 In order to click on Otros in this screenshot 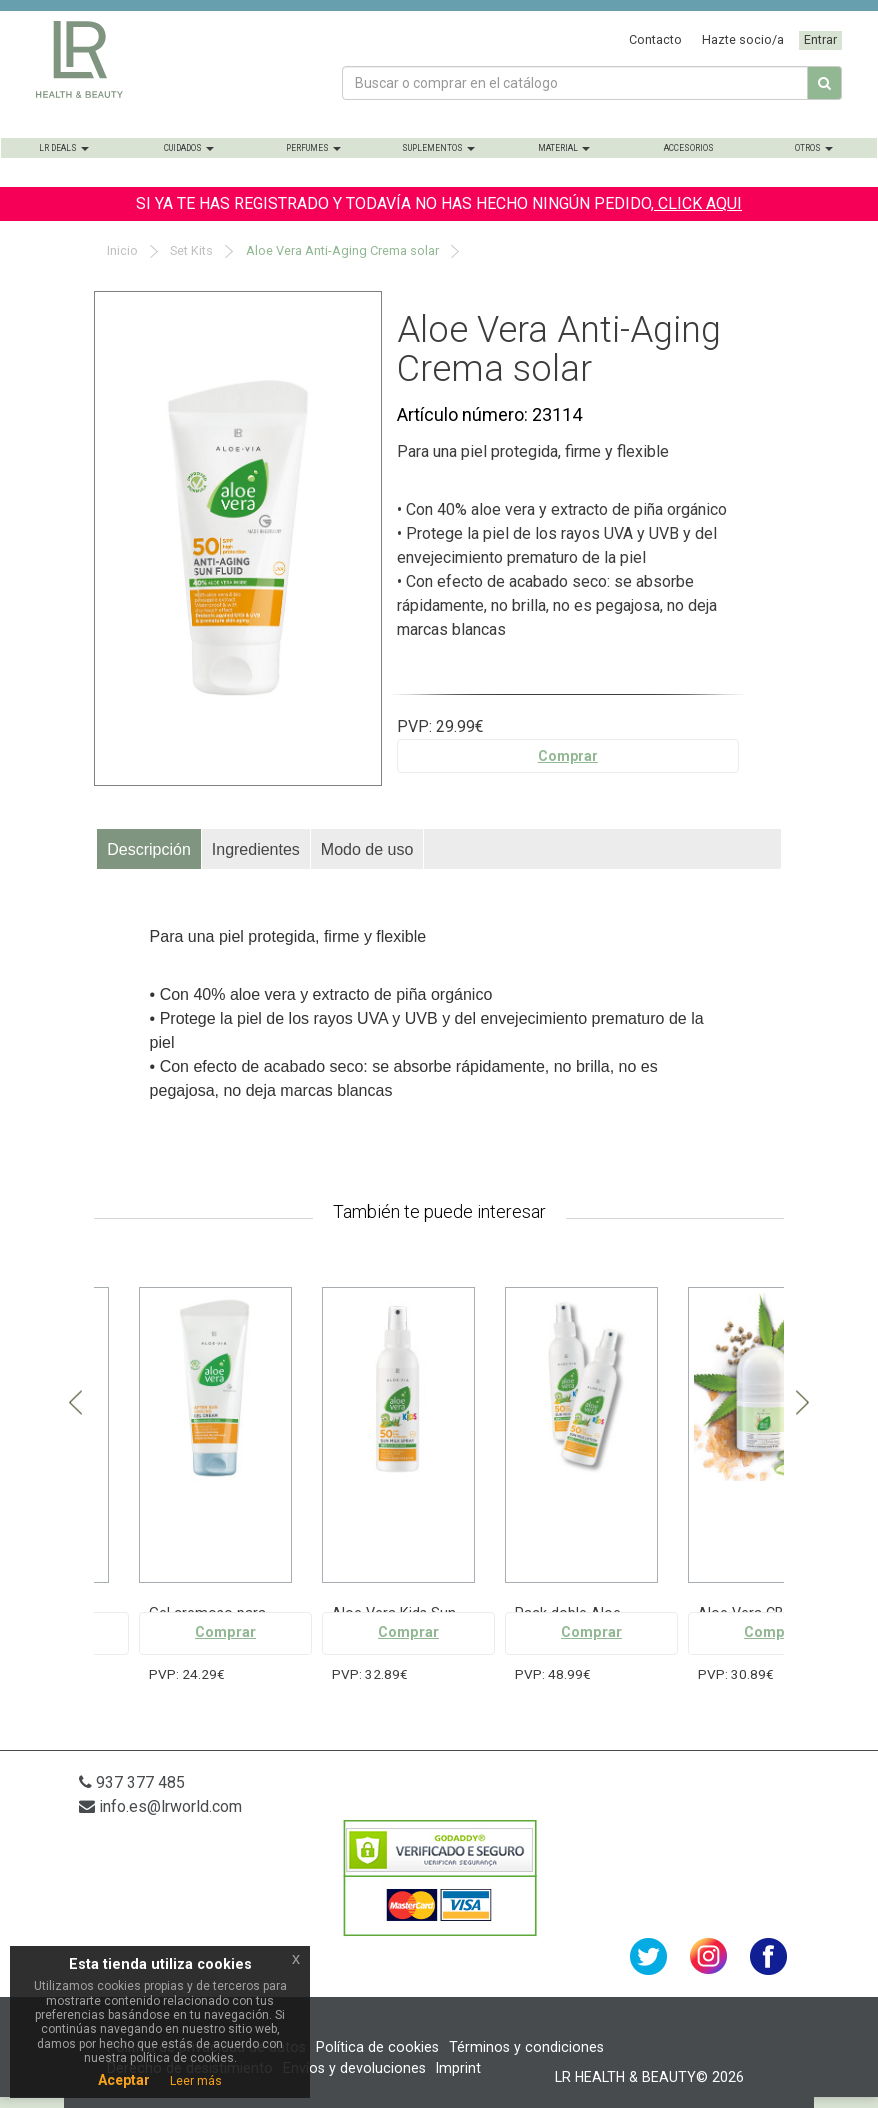, I will do `click(814, 148)`.